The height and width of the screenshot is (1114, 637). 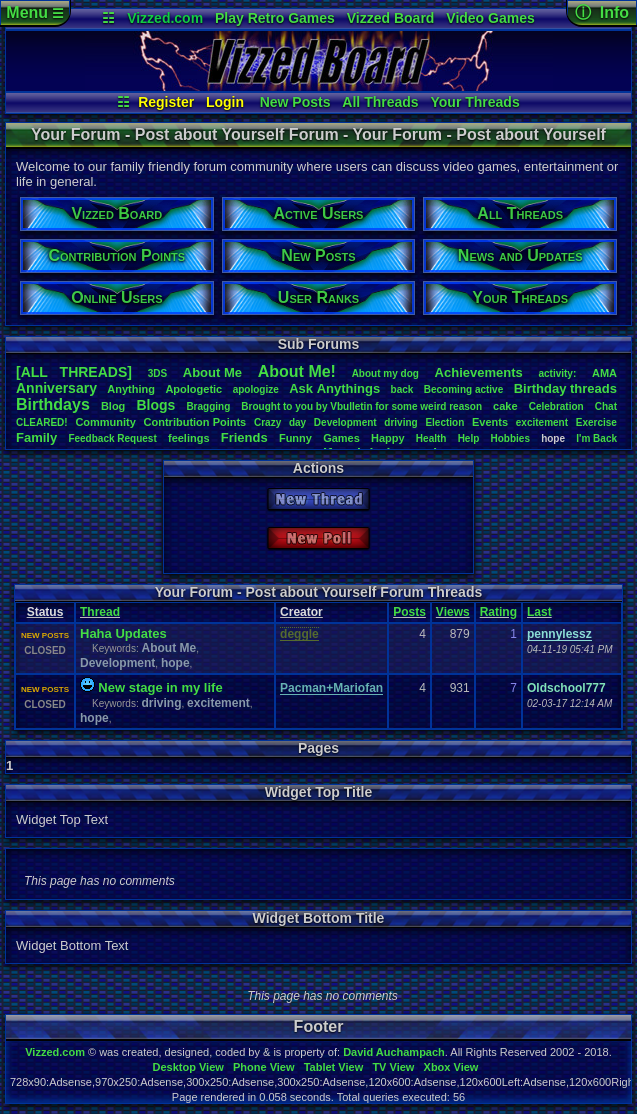 I want to click on I'mBack, so click(x=596, y=438).